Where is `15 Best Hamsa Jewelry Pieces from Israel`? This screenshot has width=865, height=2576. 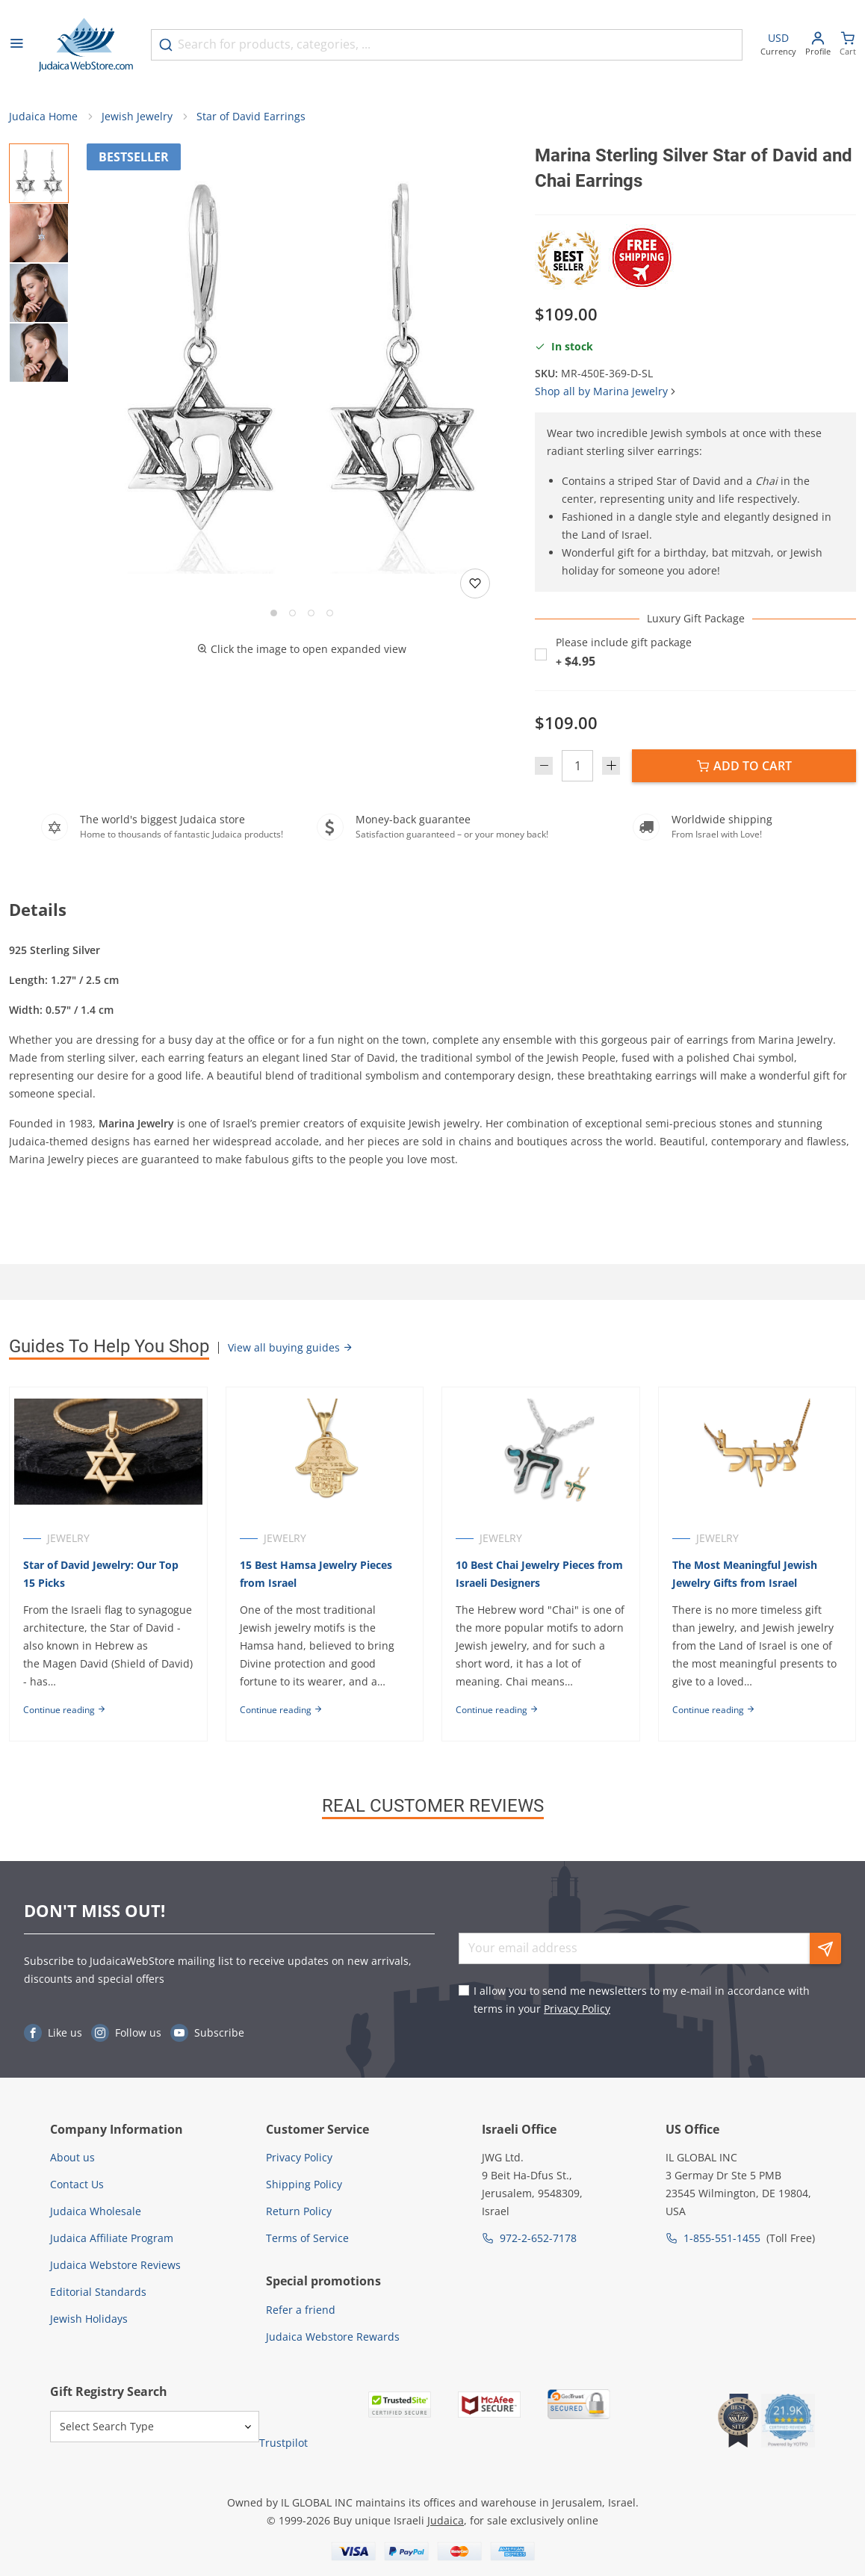 15 Best Hamsa Jewelry Pieces from Israel is located at coordinates (316, 1574).